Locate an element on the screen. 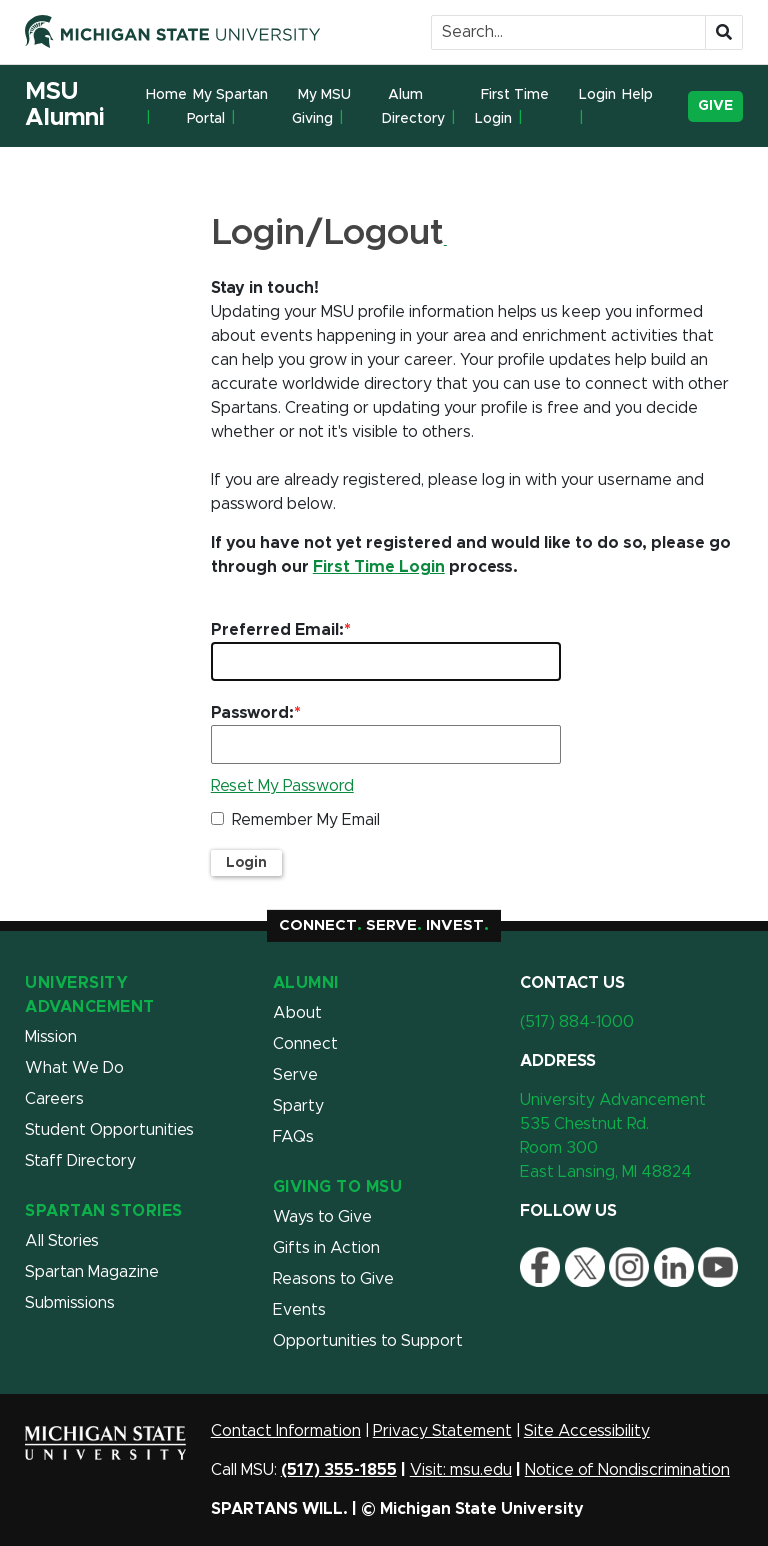 The width and height of the screenshot is (768, 1546). Serve is located at coordinates (295, 1075).